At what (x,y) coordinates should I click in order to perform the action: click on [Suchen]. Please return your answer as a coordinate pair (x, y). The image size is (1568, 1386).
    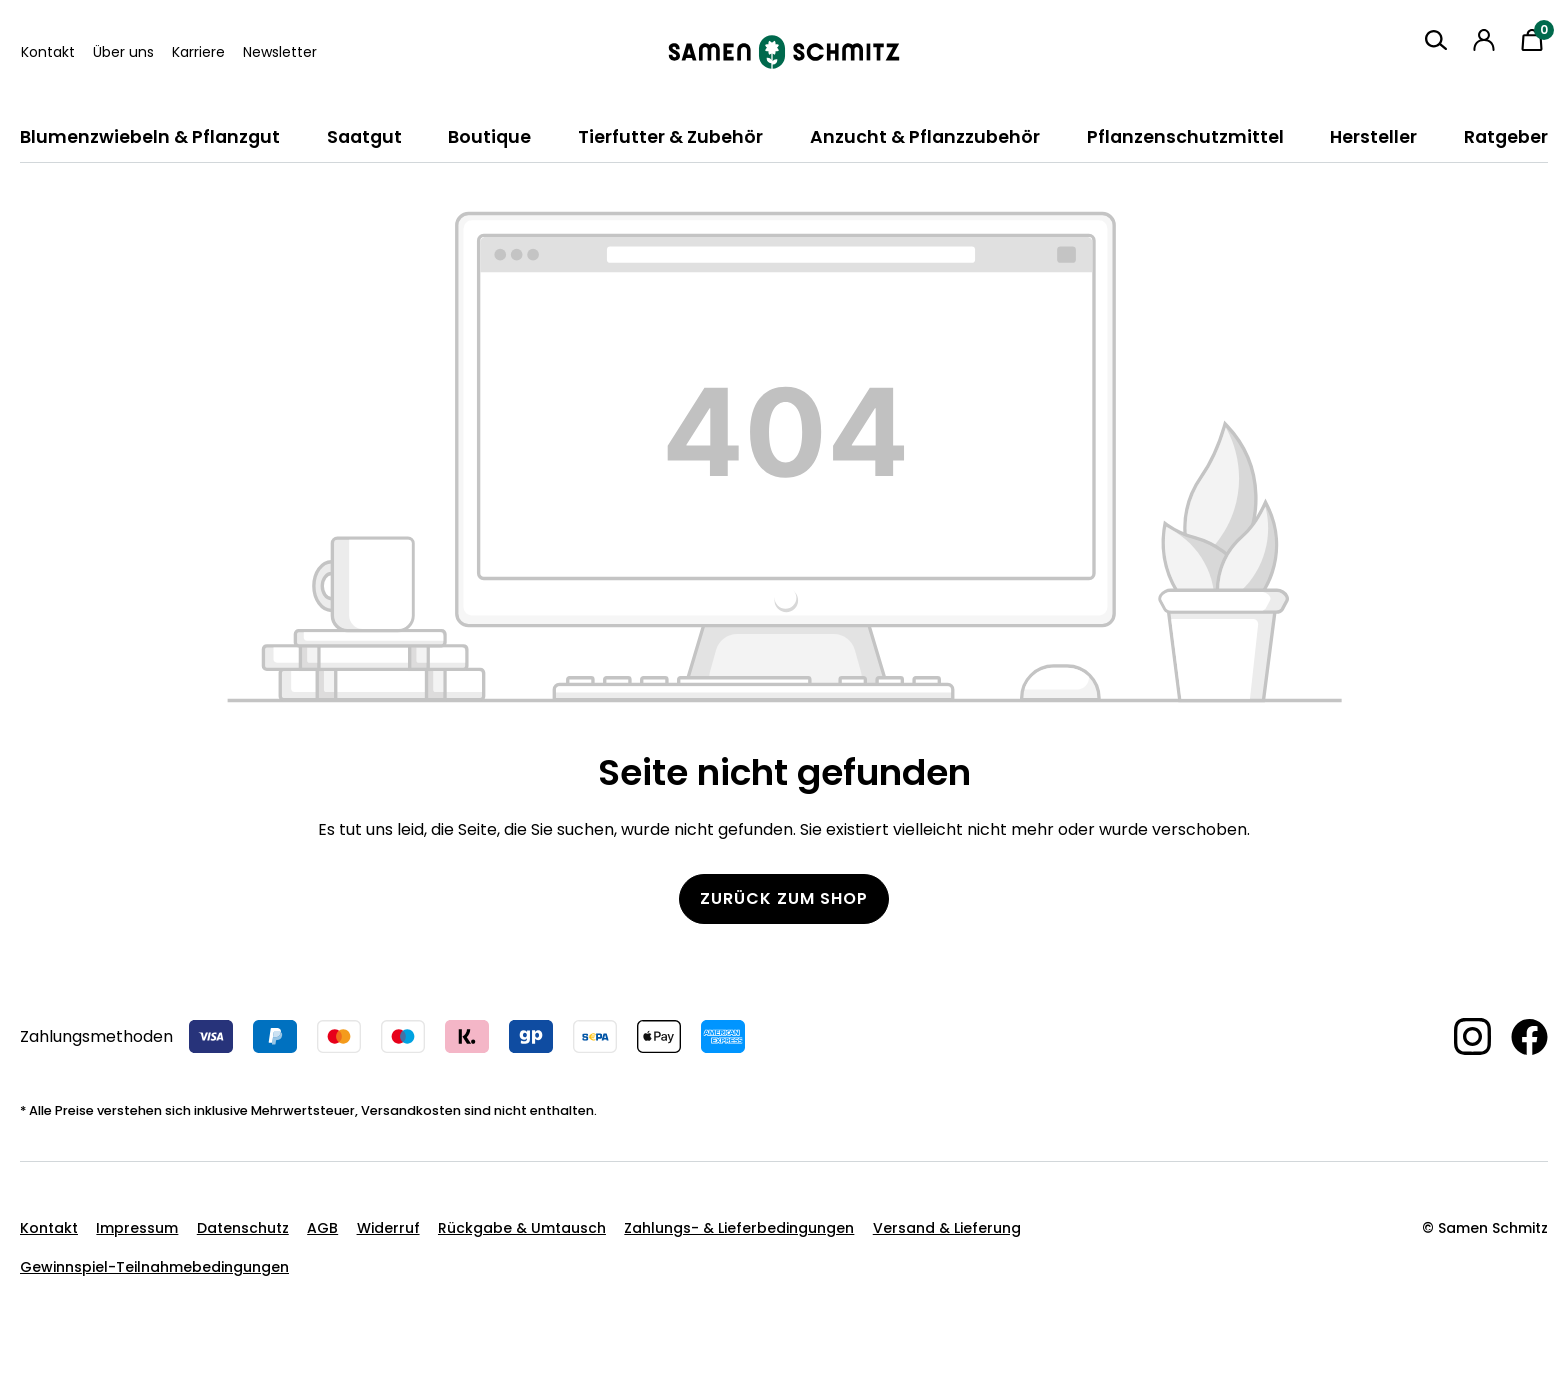
    Looking at the image, I should click on (1436, 40).